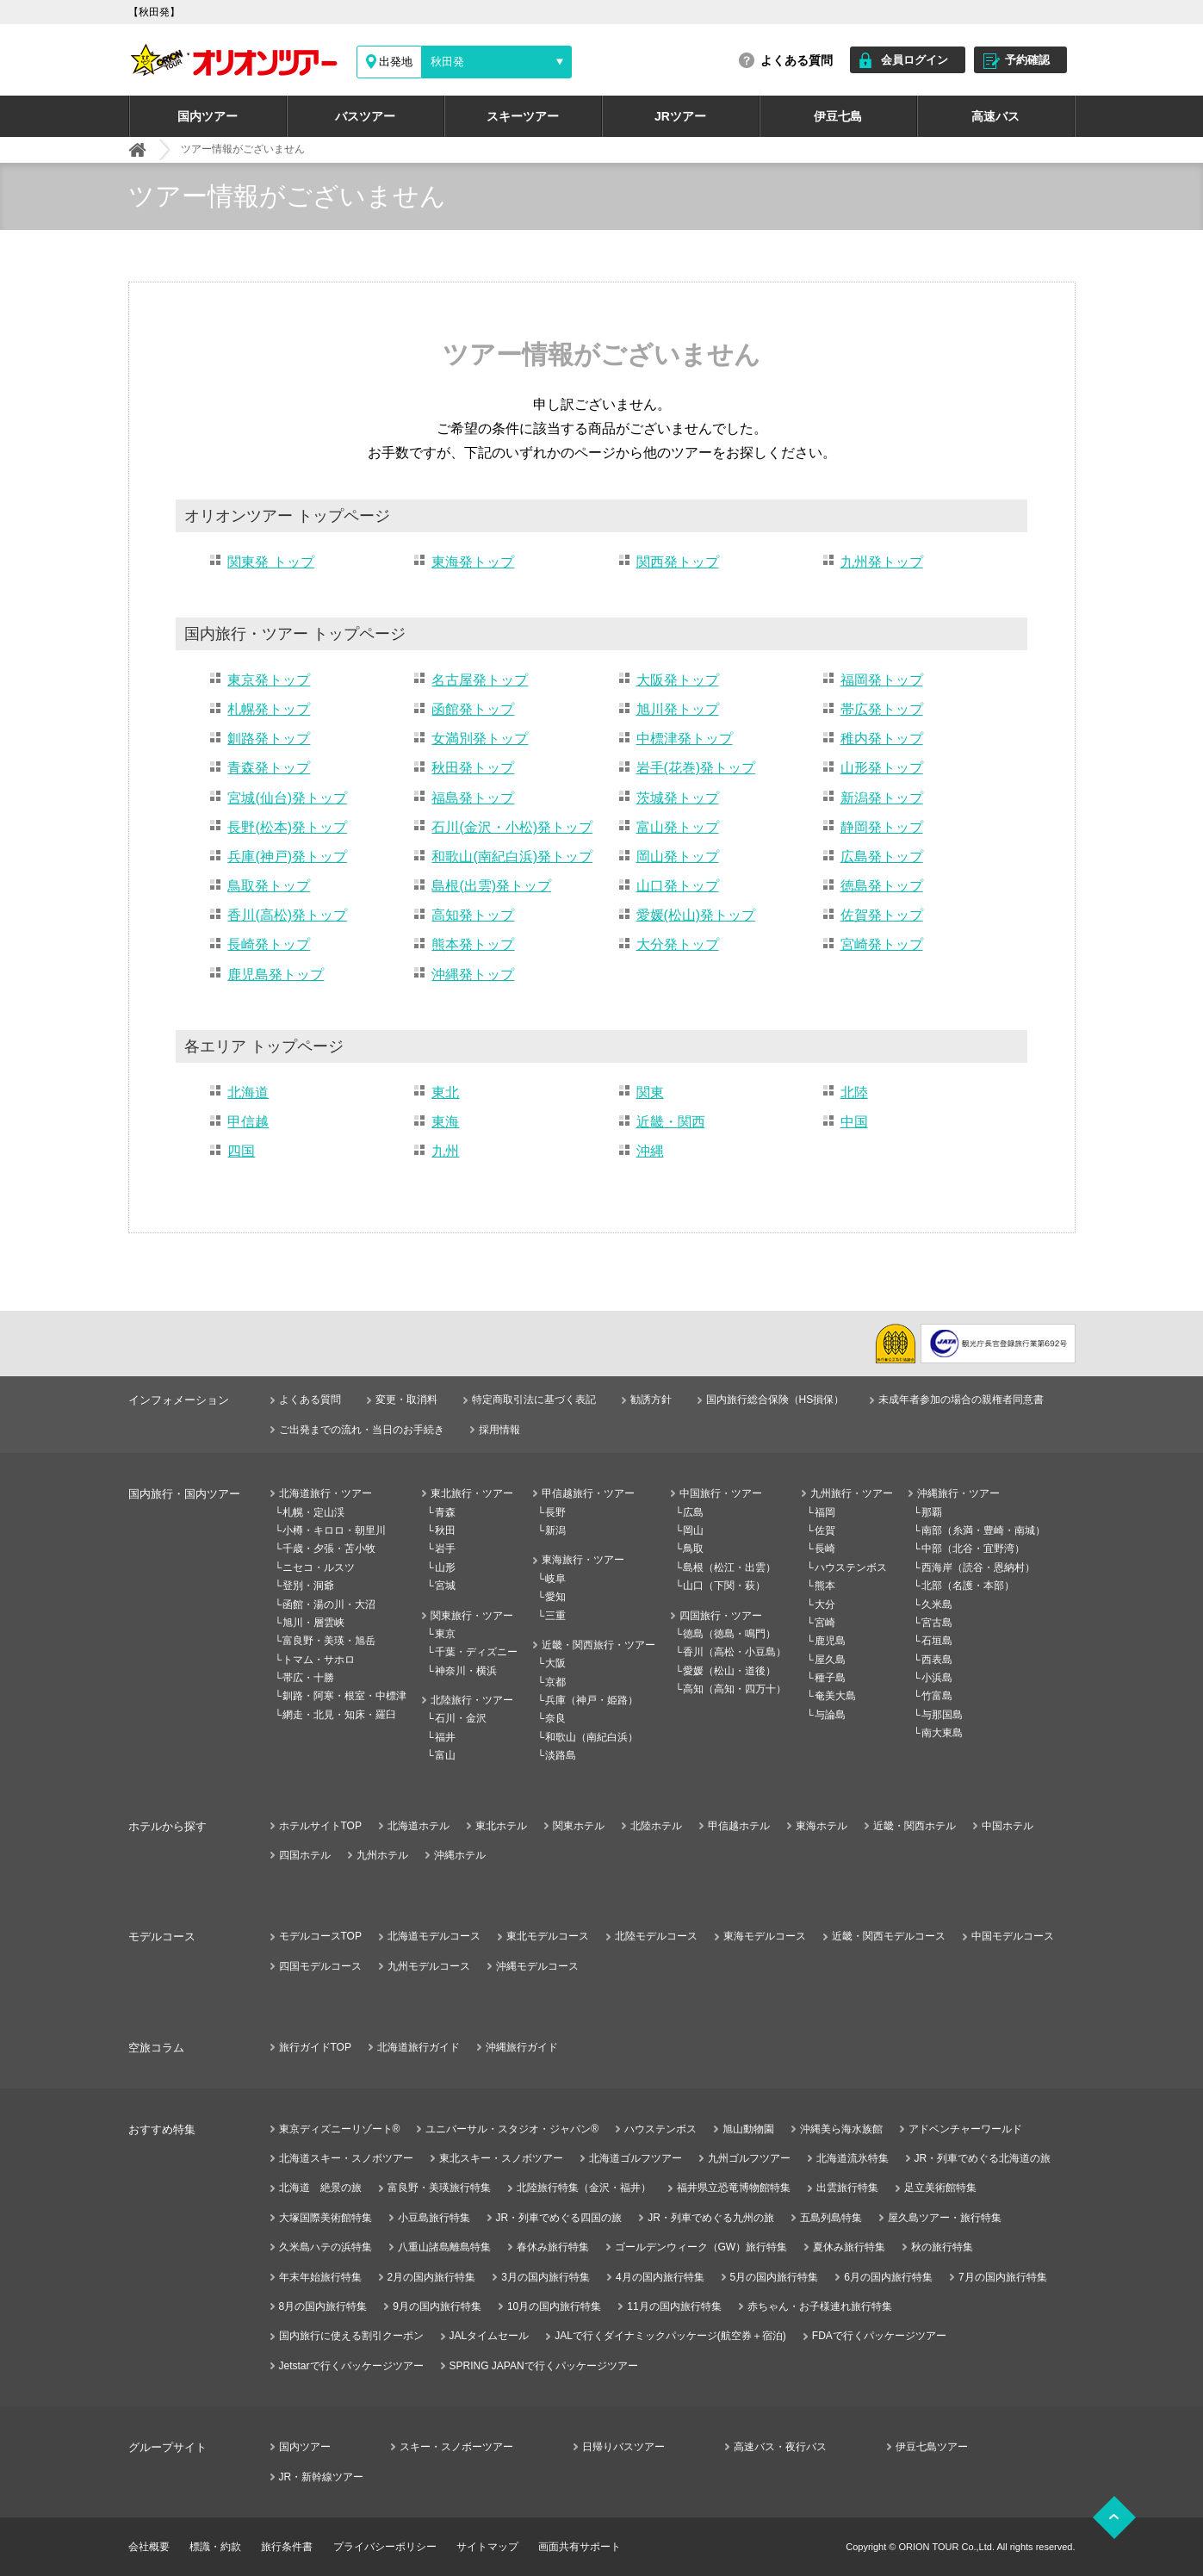 This screenshot has width=1203, height=2576. I want to click on 関西発トップ, so click(677, 562).